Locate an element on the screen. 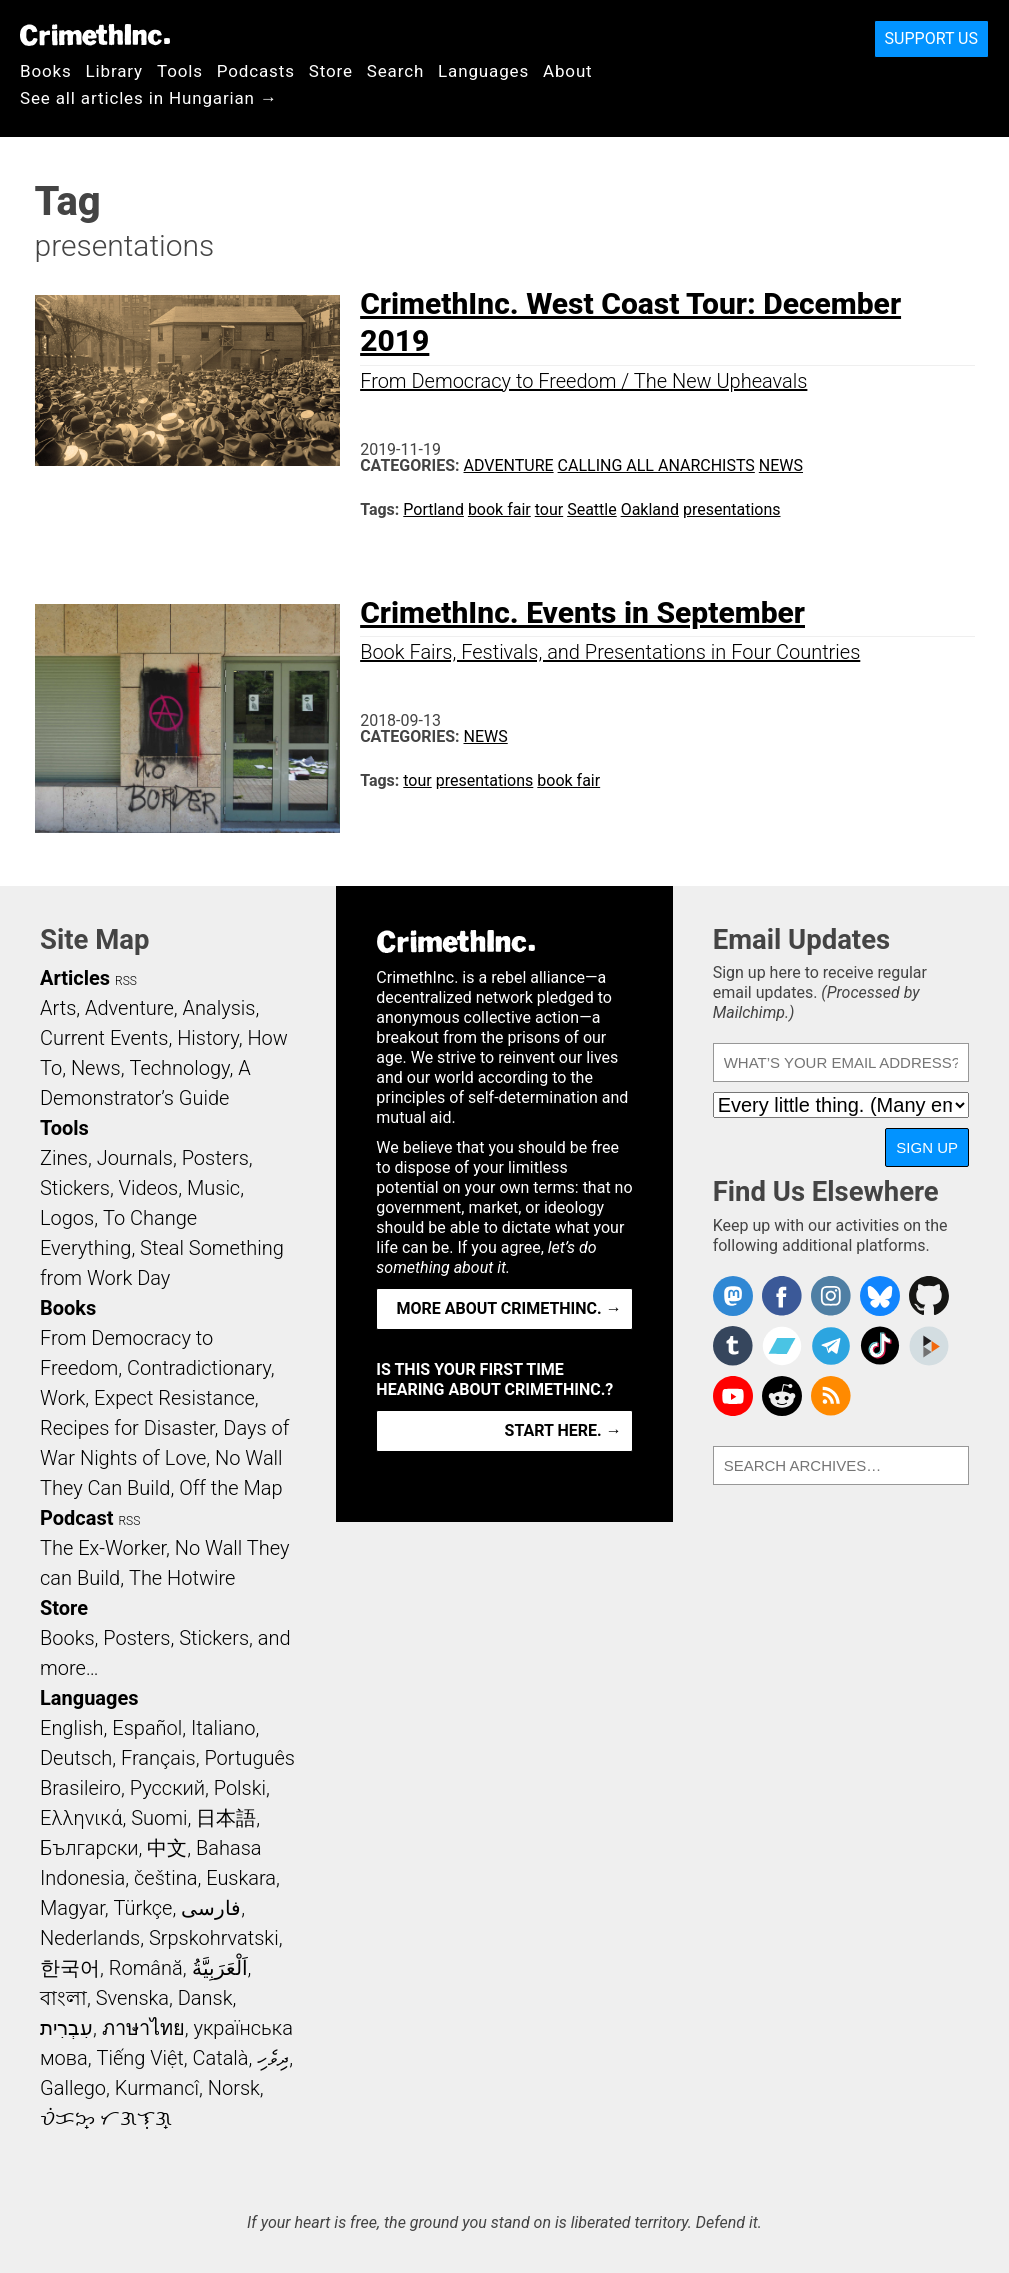 This screenshot has height=2273, width=1009. Gallego is located at coordinates (73, 2088).